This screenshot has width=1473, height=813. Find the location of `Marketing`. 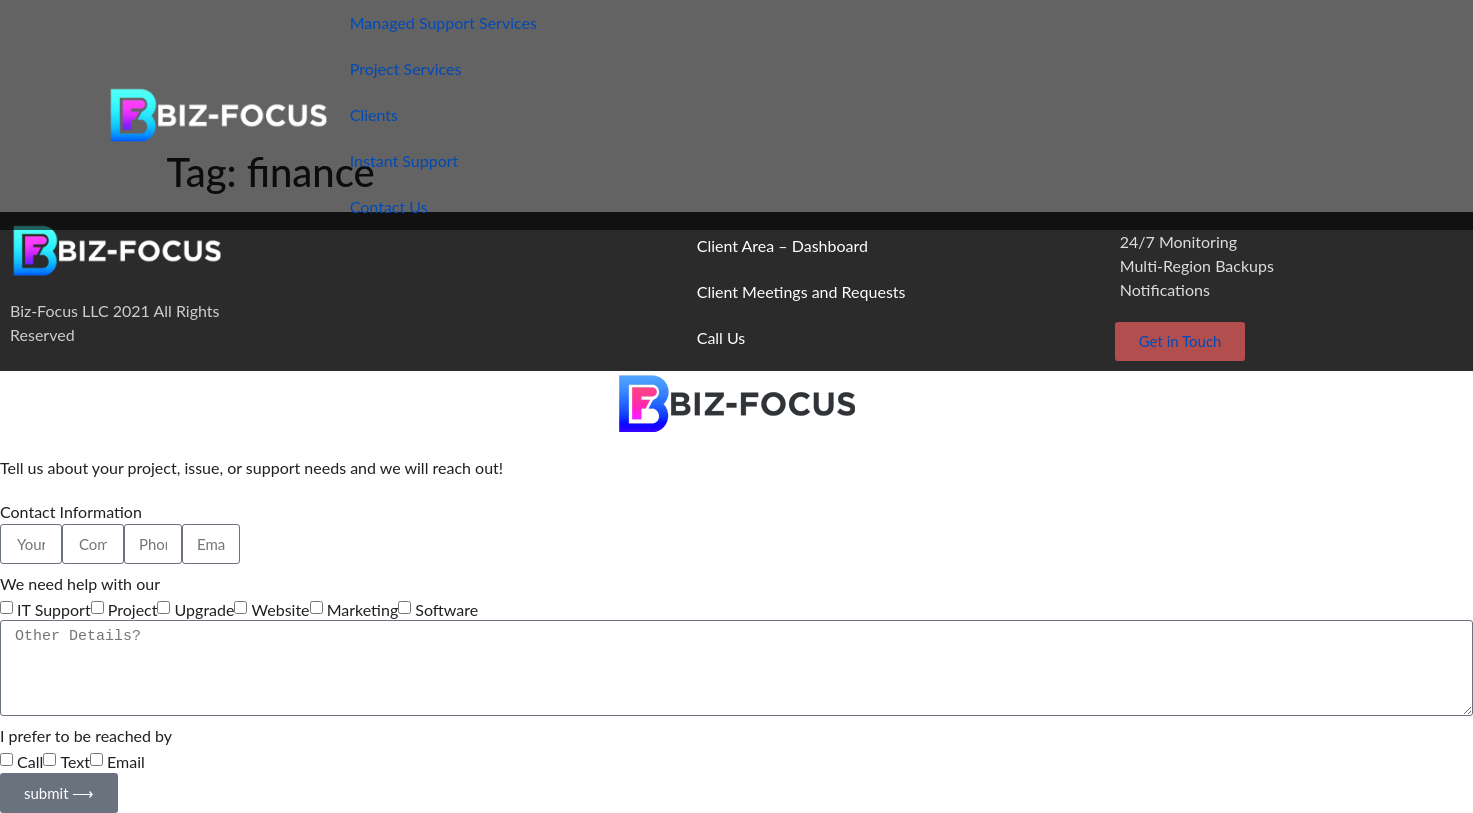

Marketing is located at coordinates (363, 610).